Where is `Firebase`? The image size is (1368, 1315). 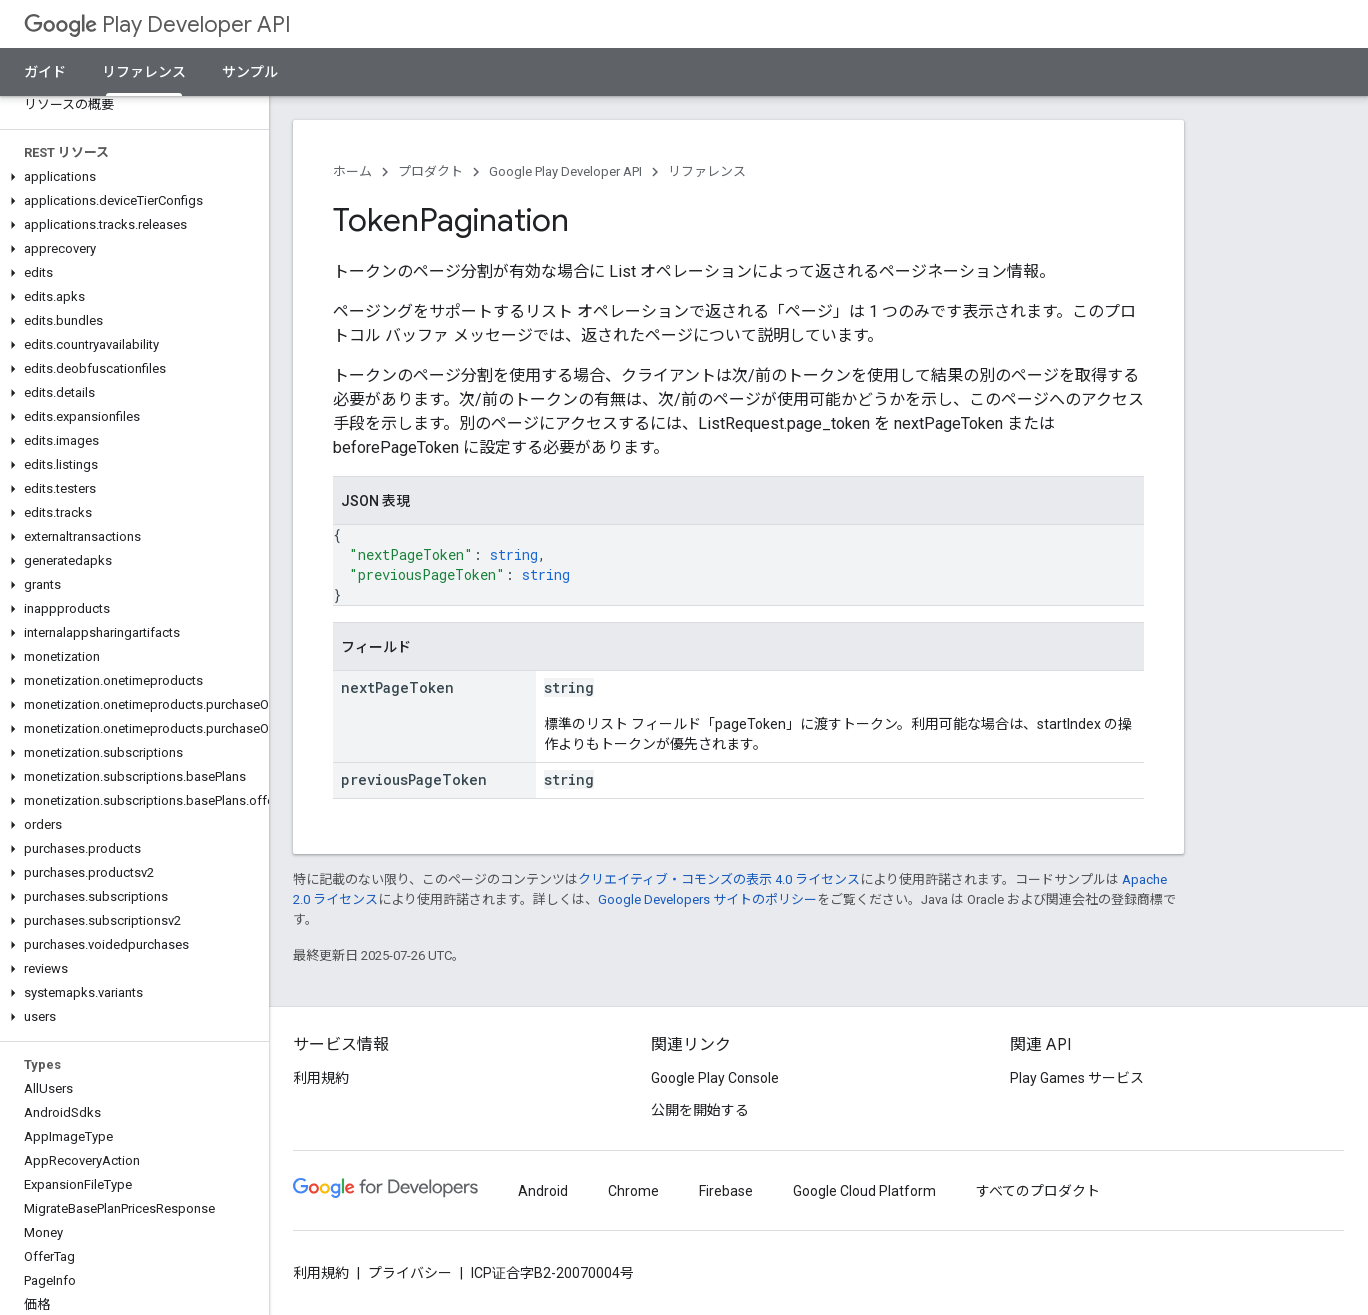
Firebase is located at coordinates (726, 1191).